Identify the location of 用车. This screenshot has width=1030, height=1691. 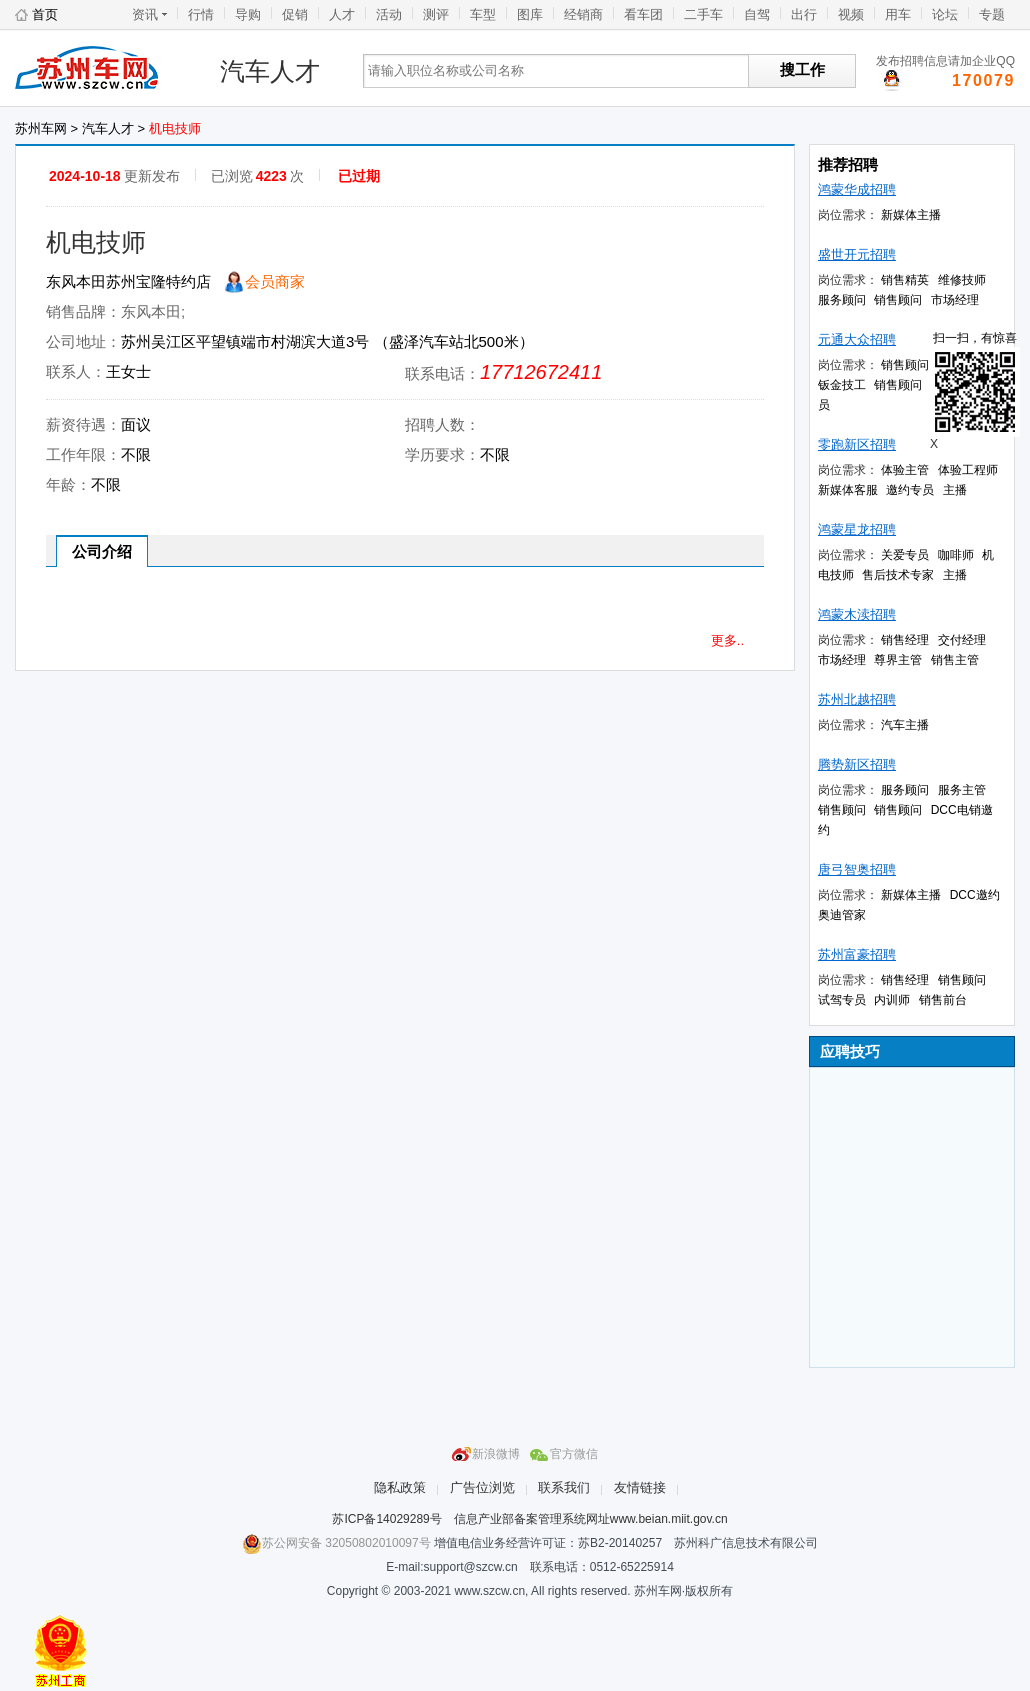
(898, 14).